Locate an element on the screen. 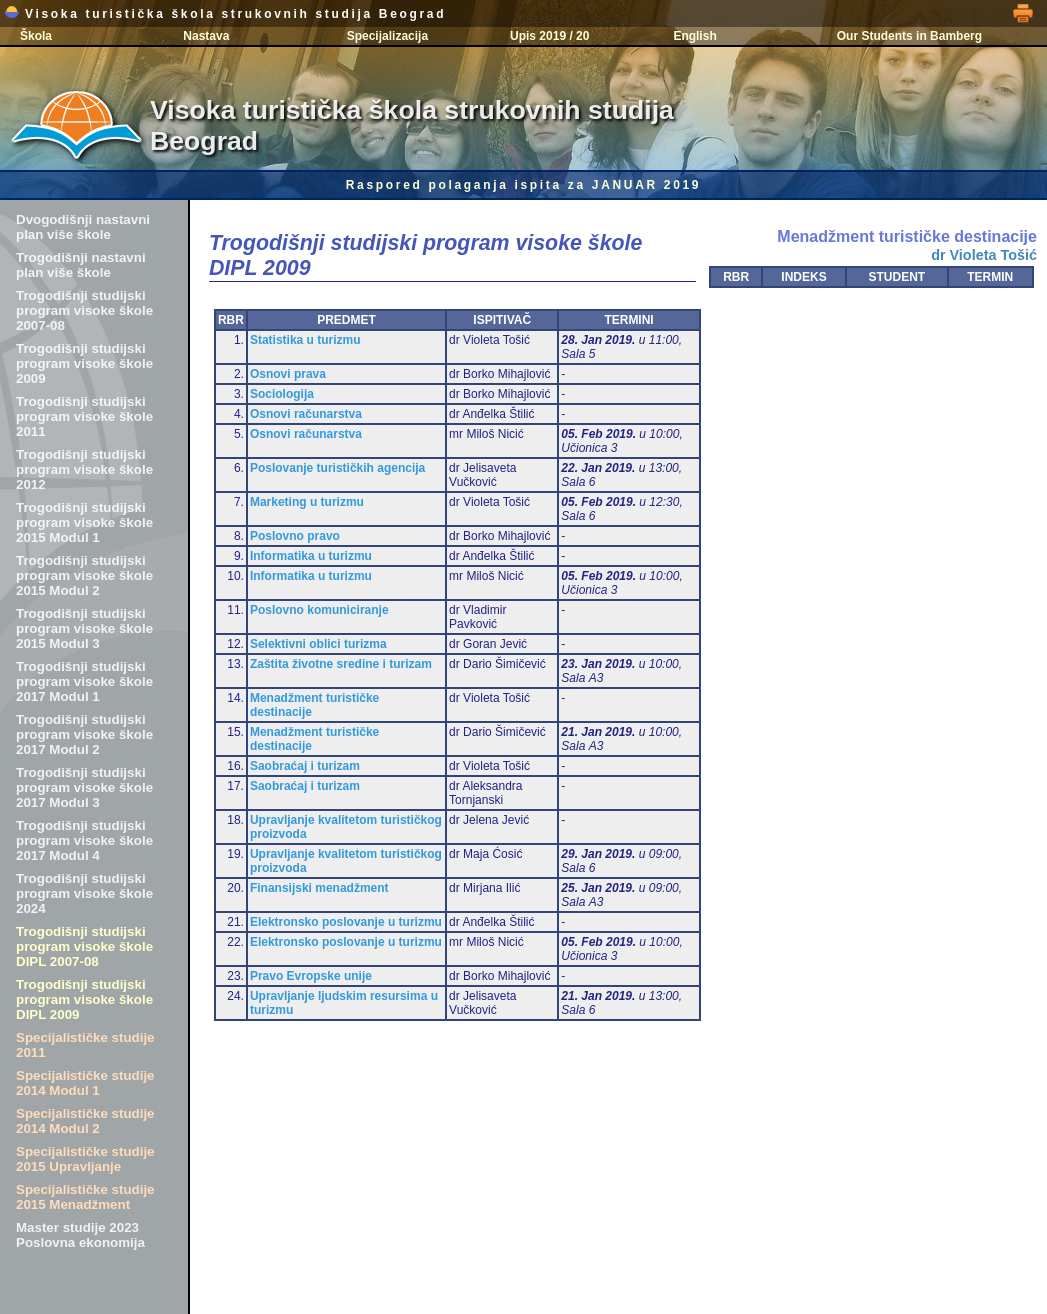  Trogodišnji studijski program visoke škole 2015 Modul 1 is located at coordinates (84, 522).